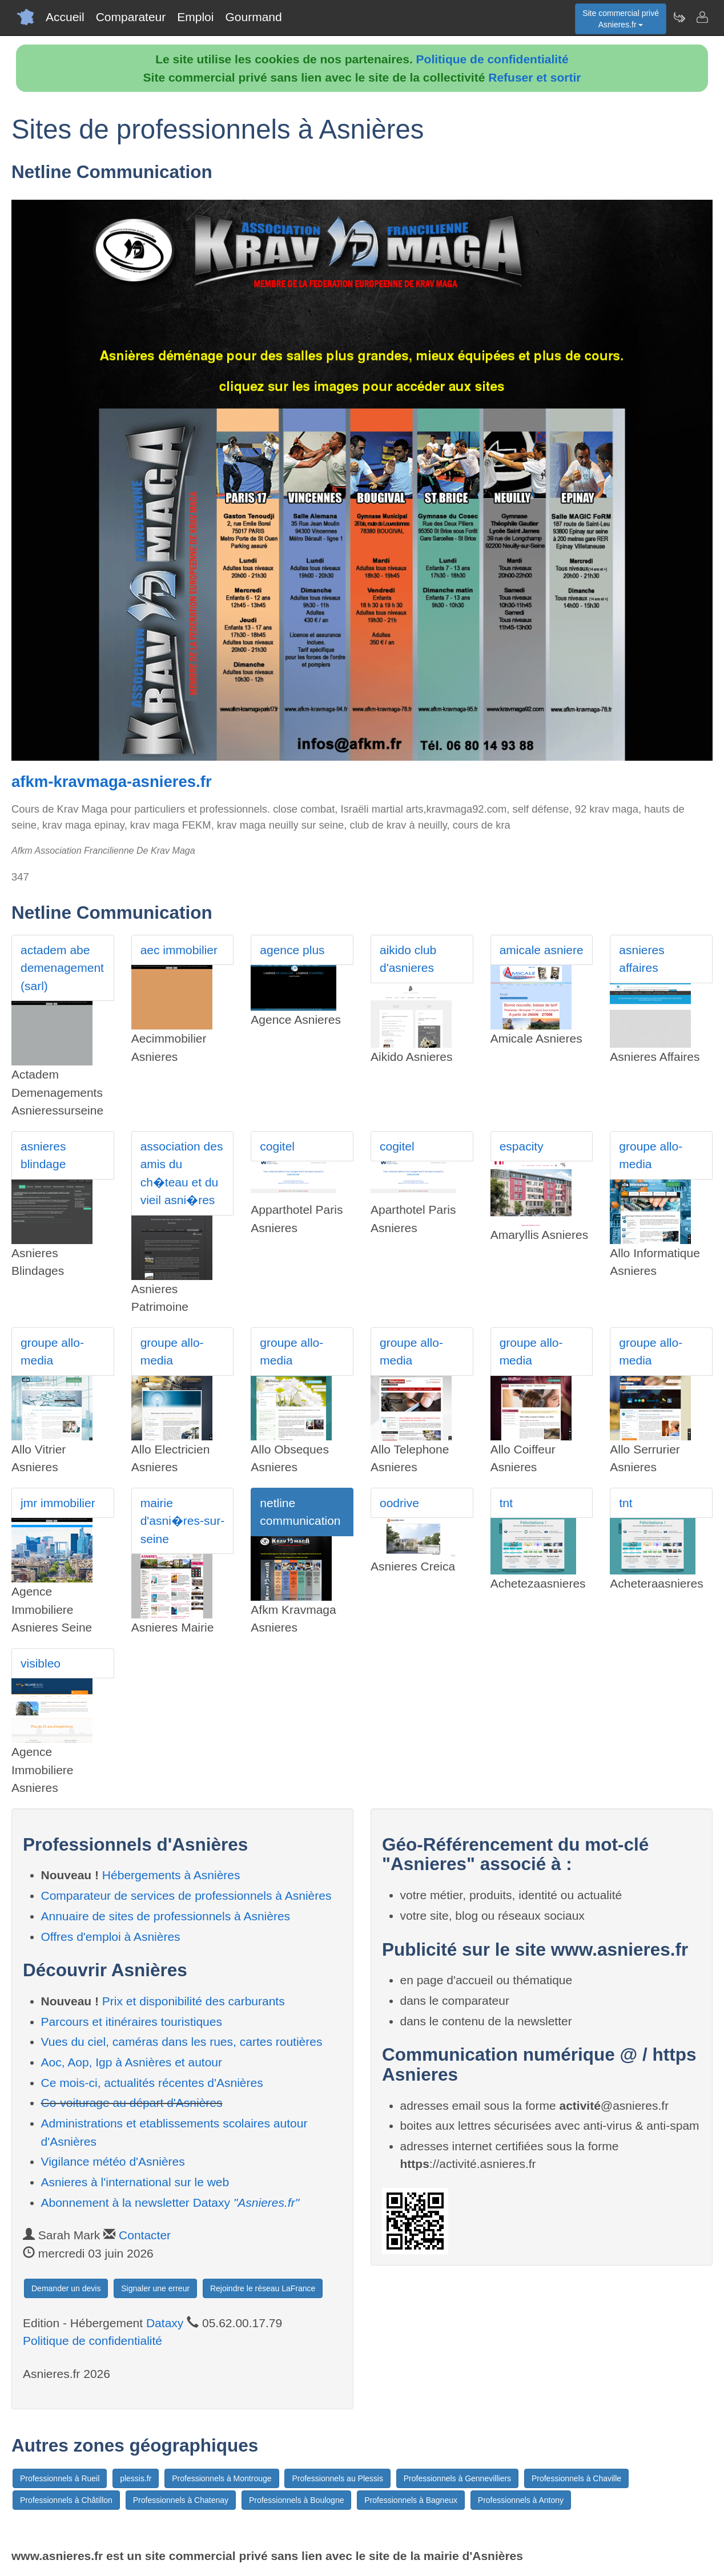  Describe the element at coordinates (650, 1155) in the screenshot. I see `groupe allo-media` at that location.